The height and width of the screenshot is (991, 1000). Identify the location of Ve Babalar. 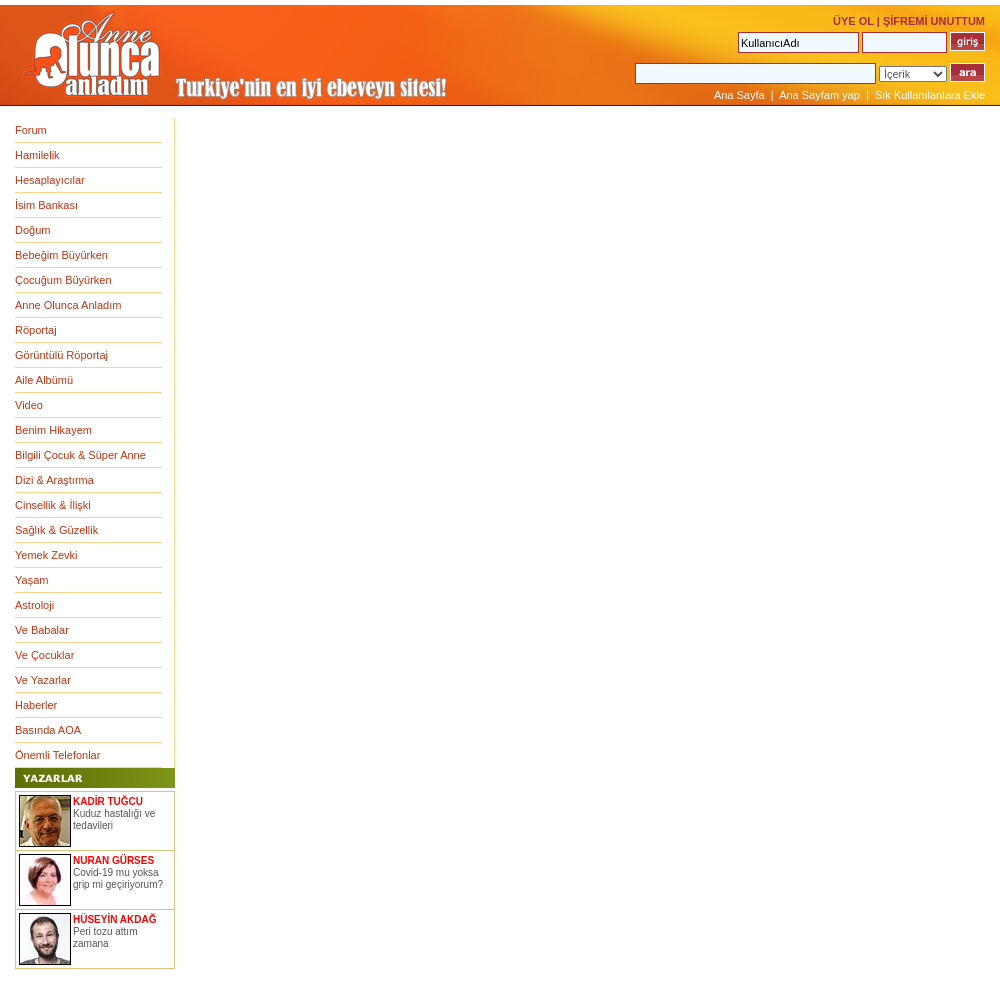
(42, 630).